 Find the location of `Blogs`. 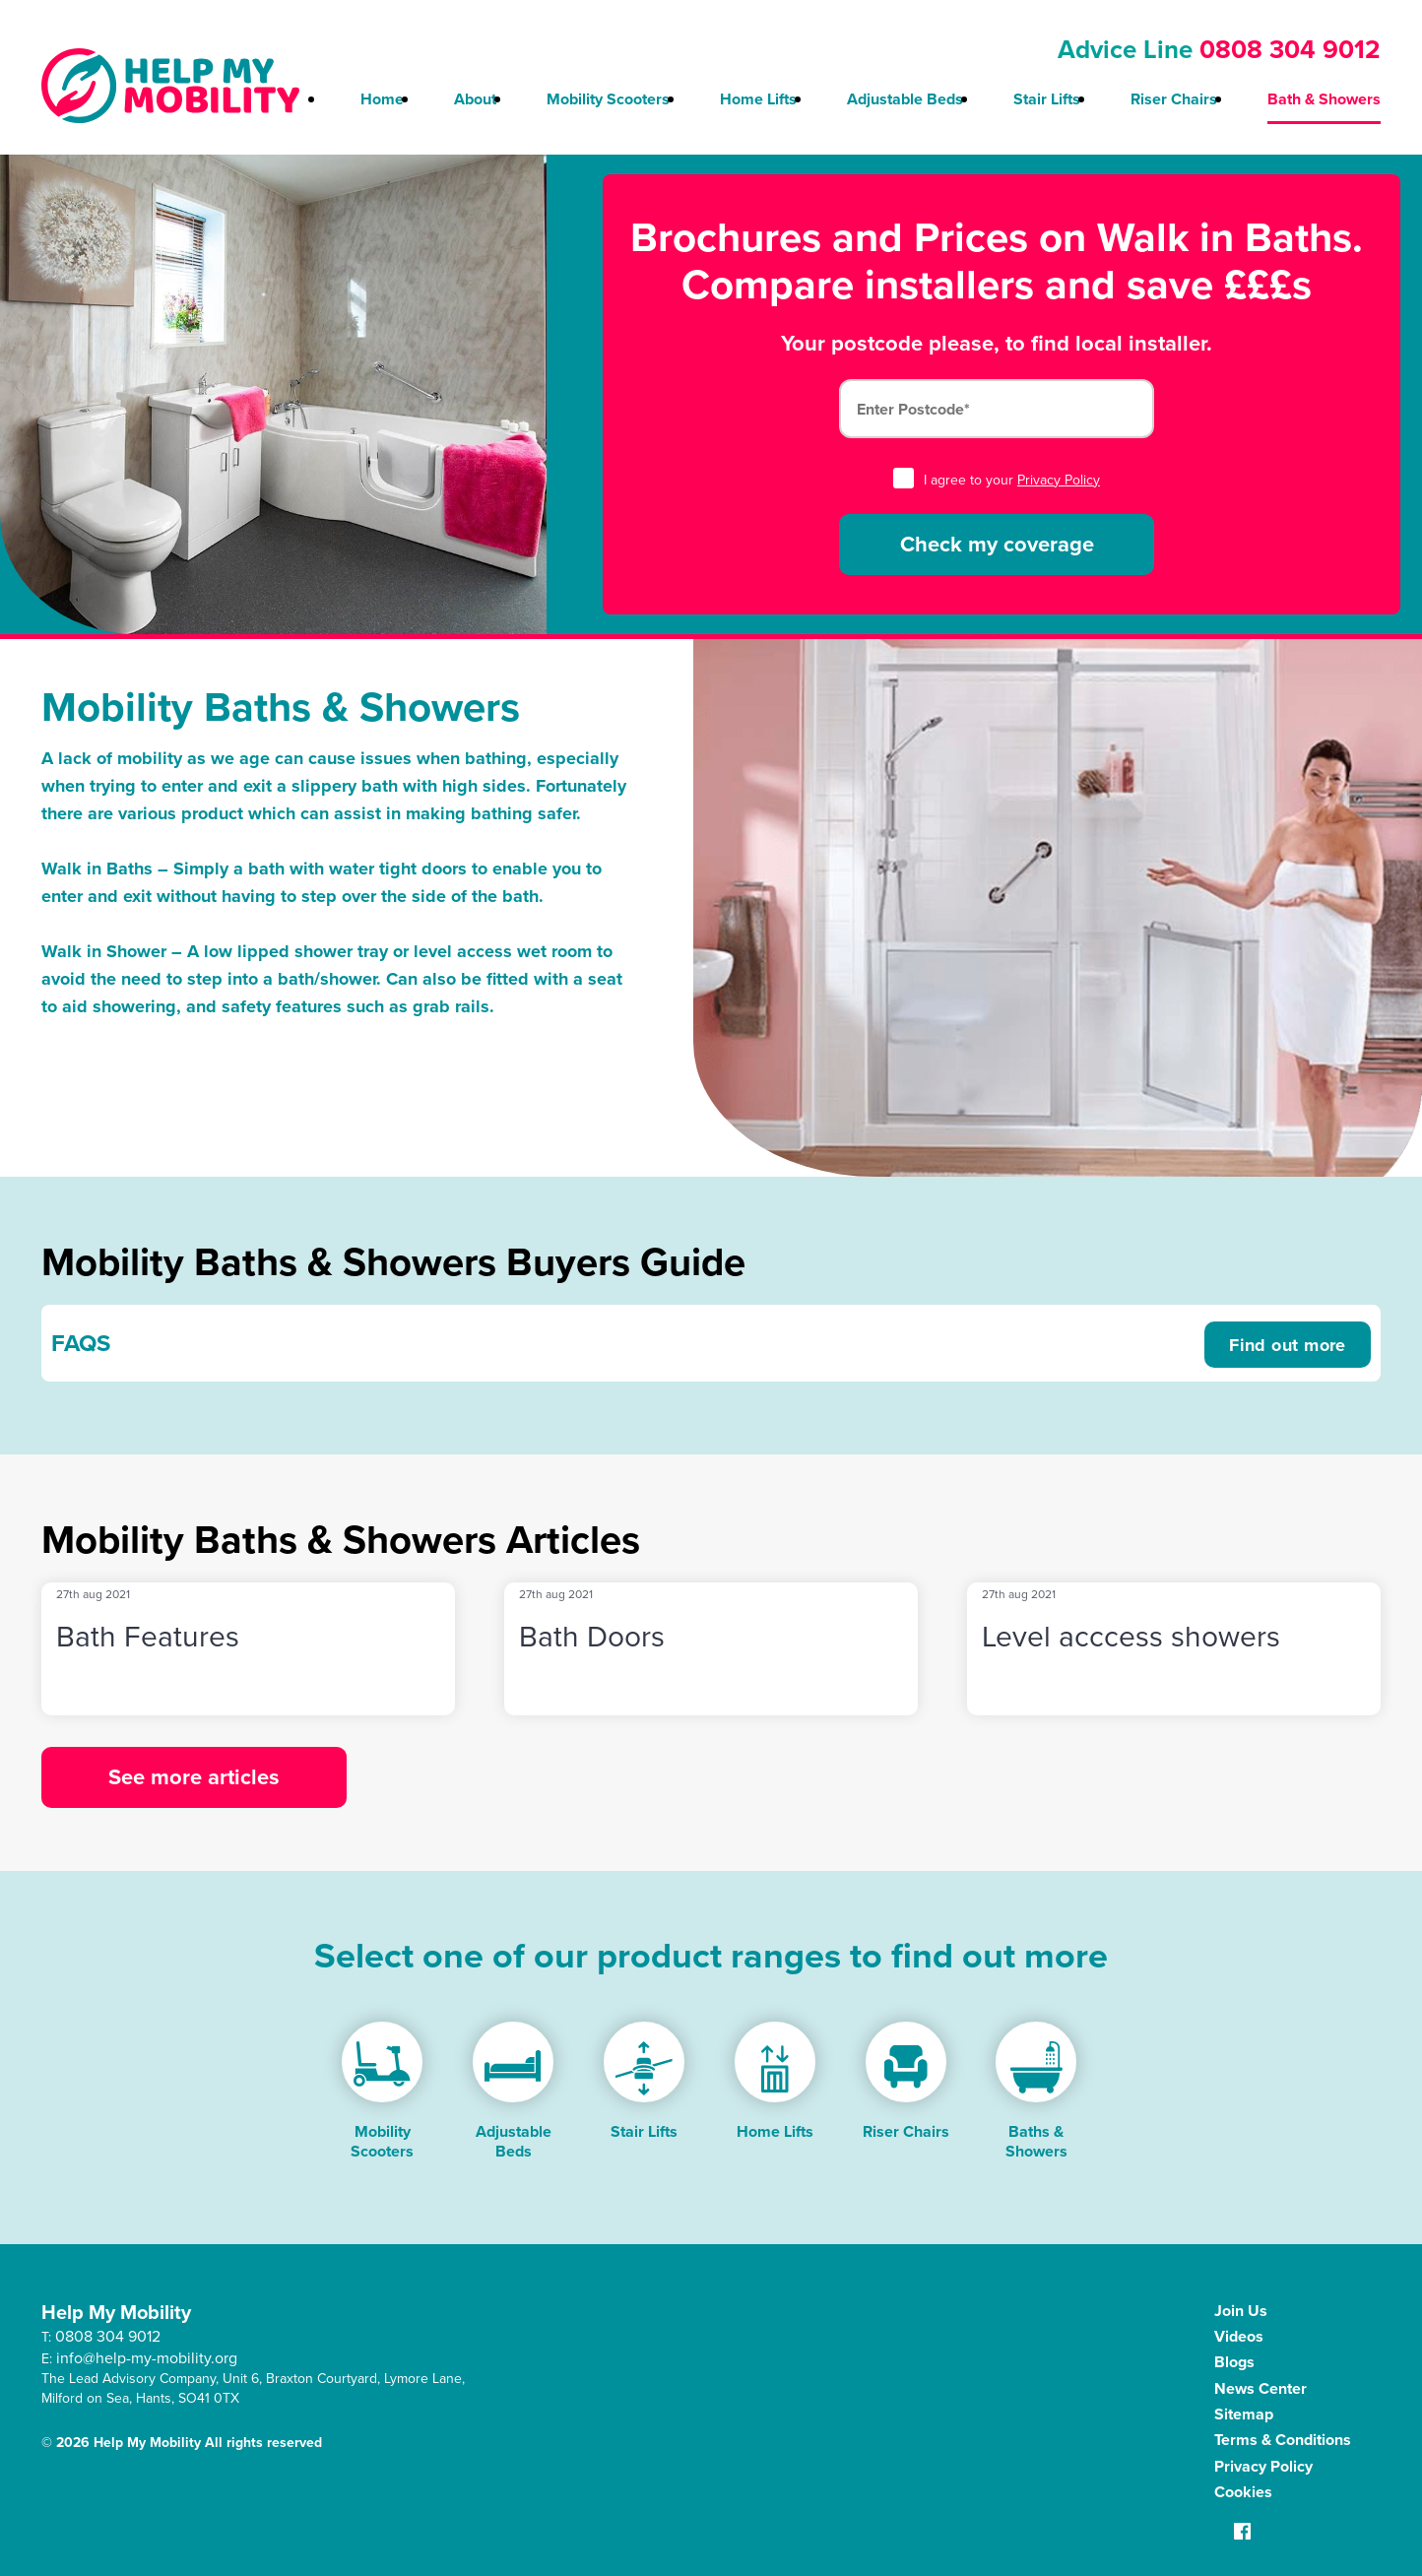

Blogs is located at coordinates (1234, 2362).